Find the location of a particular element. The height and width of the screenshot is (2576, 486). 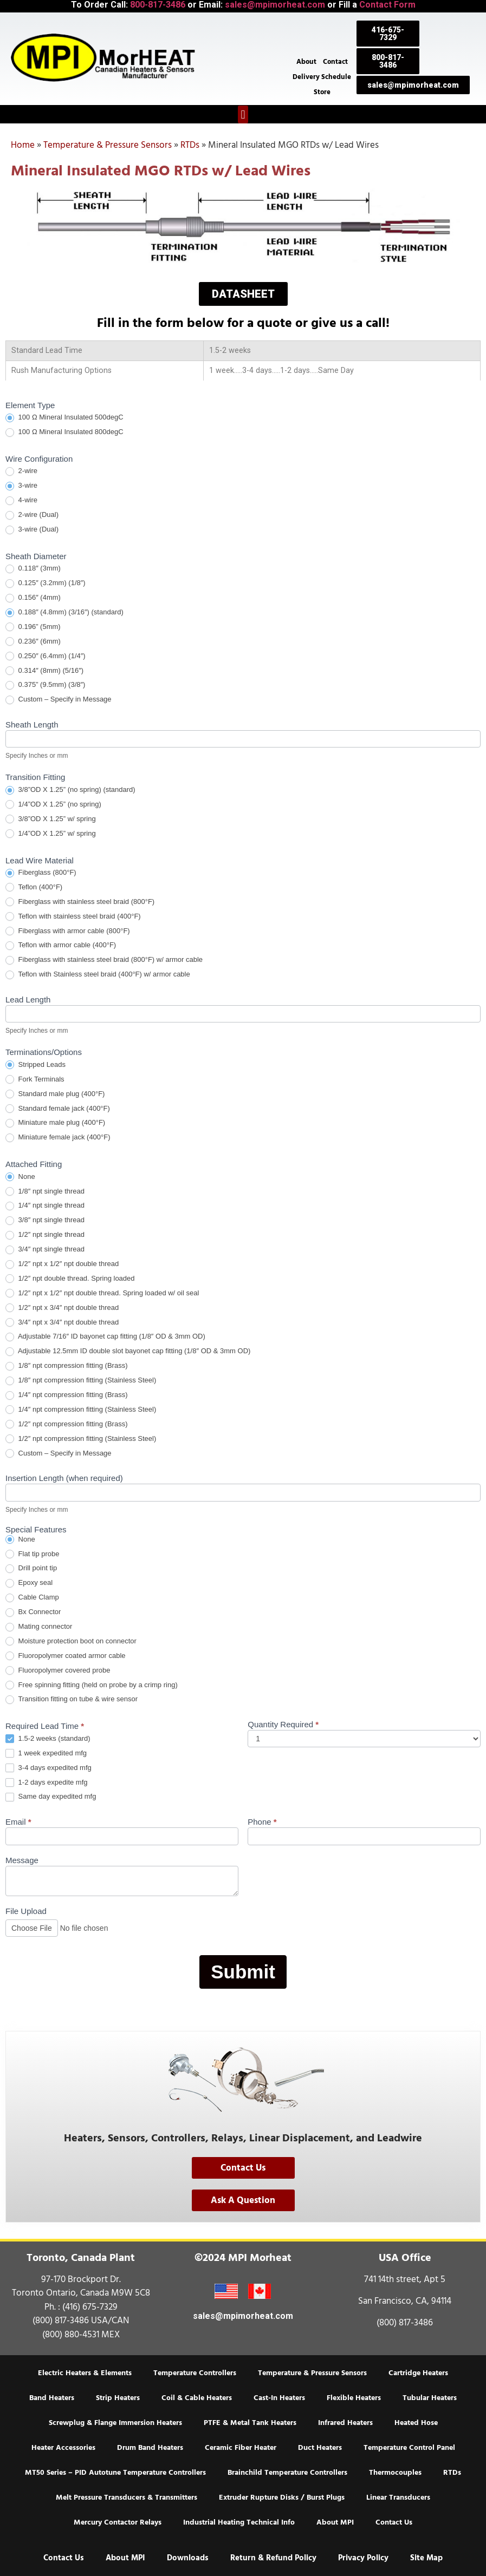

Quantity Required is located at coordinates (283, 1724).